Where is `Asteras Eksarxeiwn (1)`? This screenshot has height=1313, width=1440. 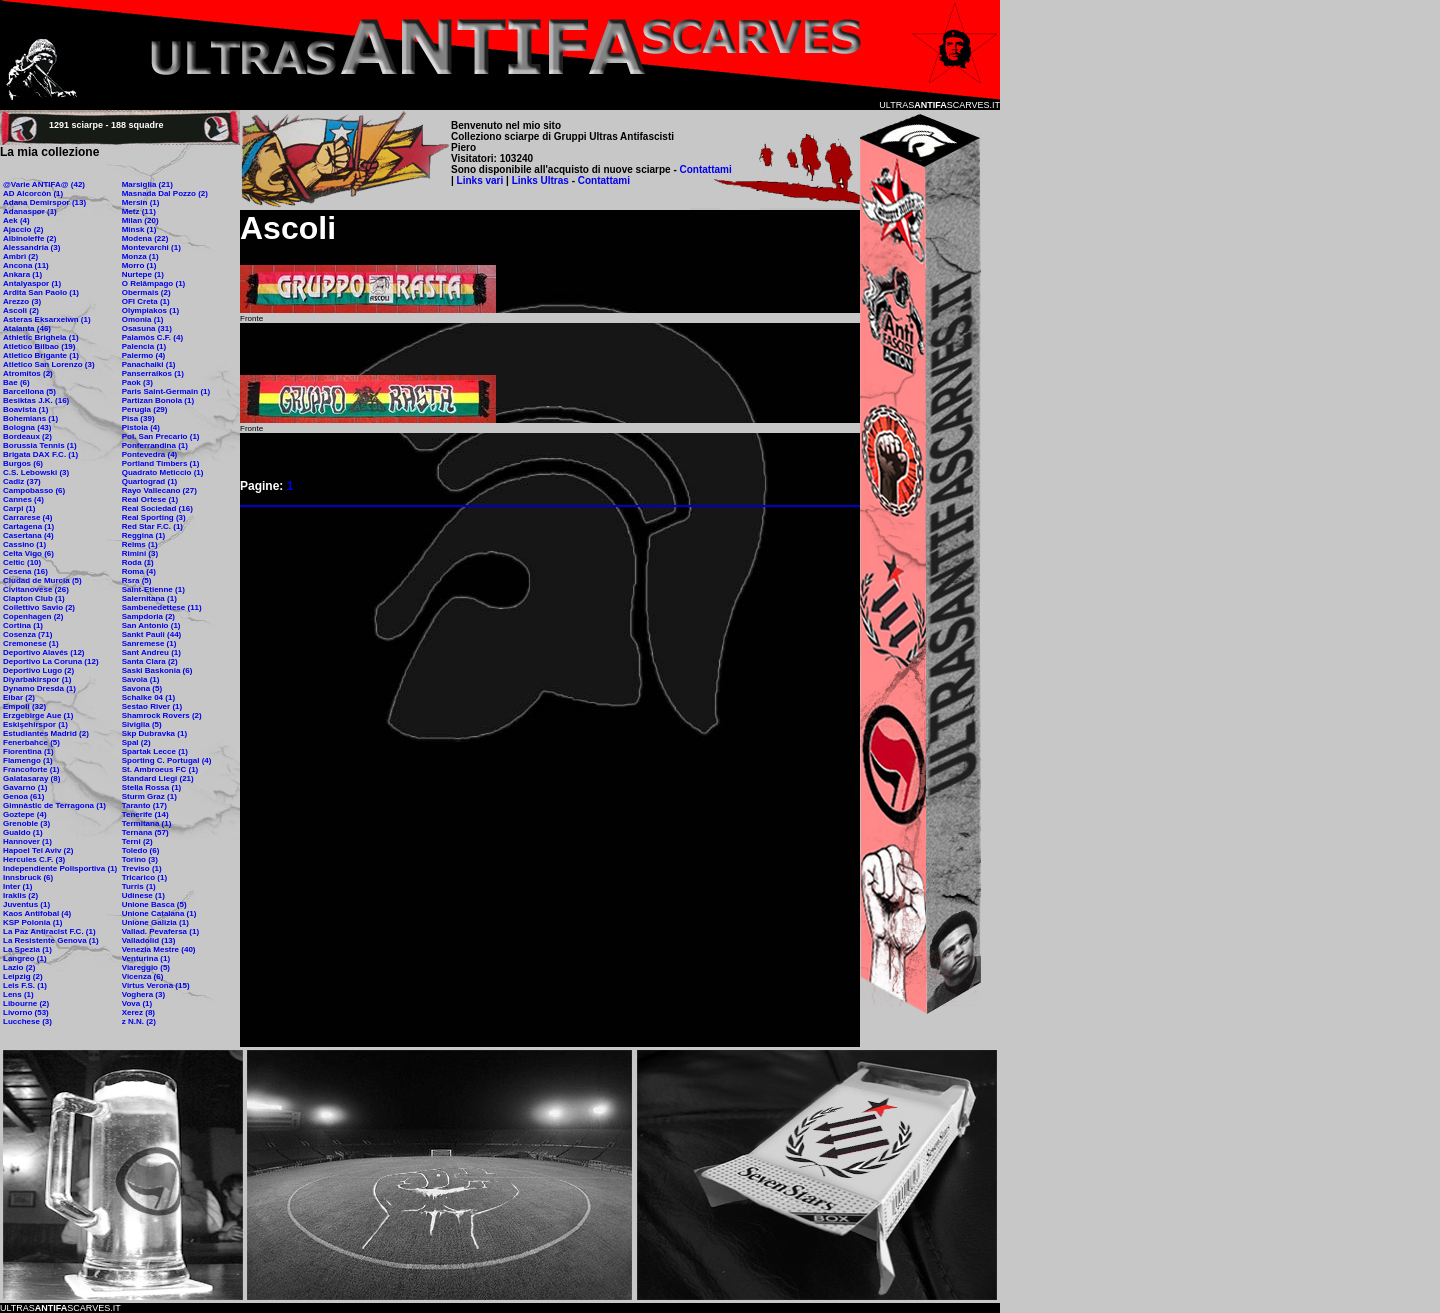
Asteras Eksarxeiwn (1) is located at coordinates (47, 319).